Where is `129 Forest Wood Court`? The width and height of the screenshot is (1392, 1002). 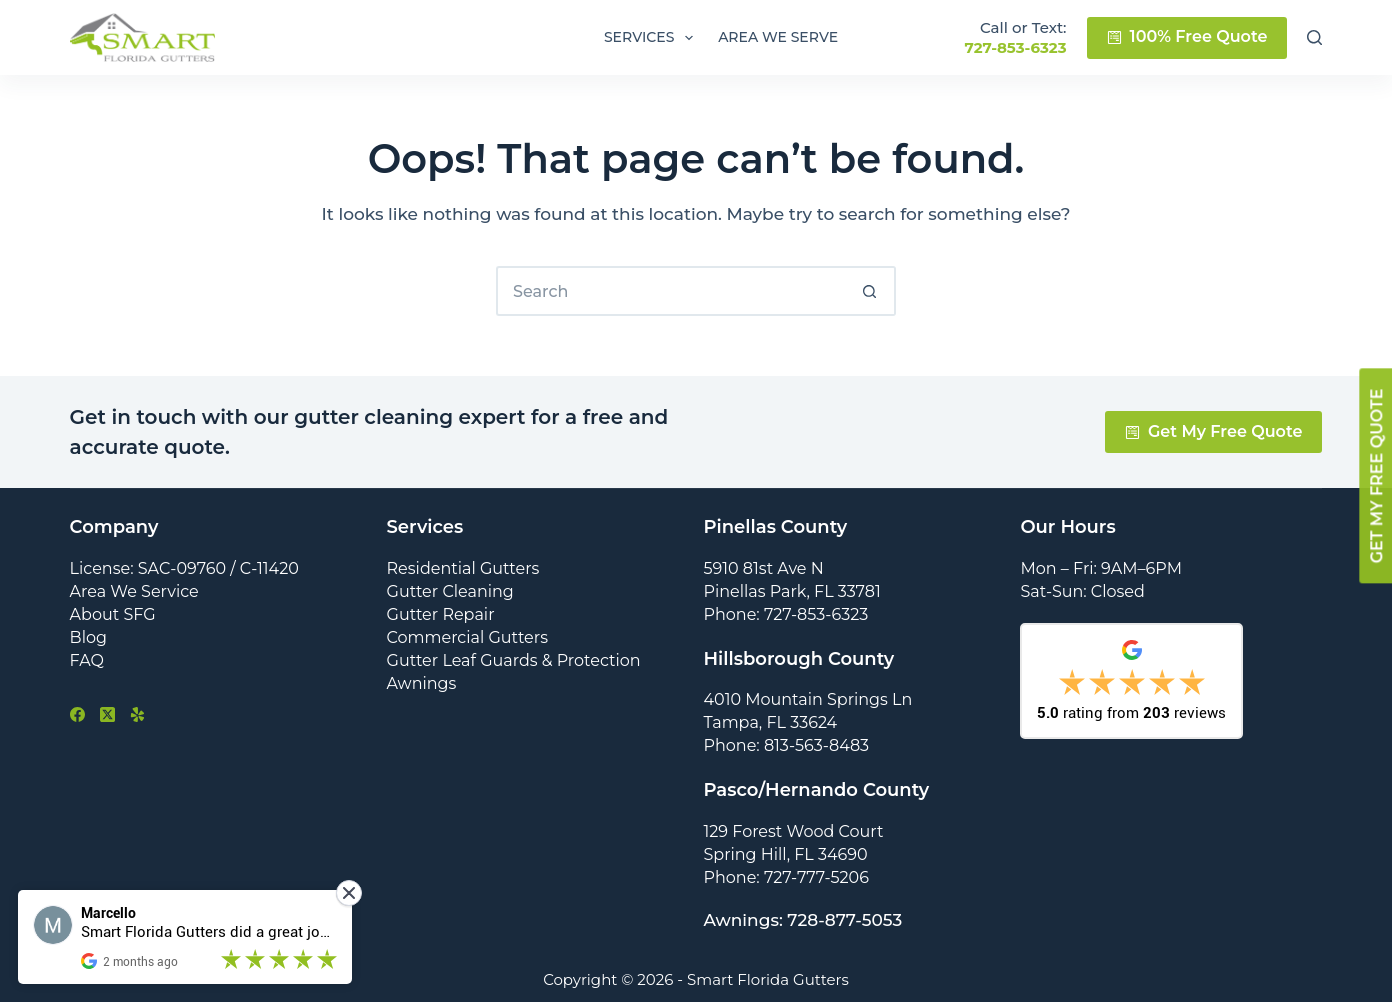
129 Forest Wood Court is located at coordinates (793, 831).